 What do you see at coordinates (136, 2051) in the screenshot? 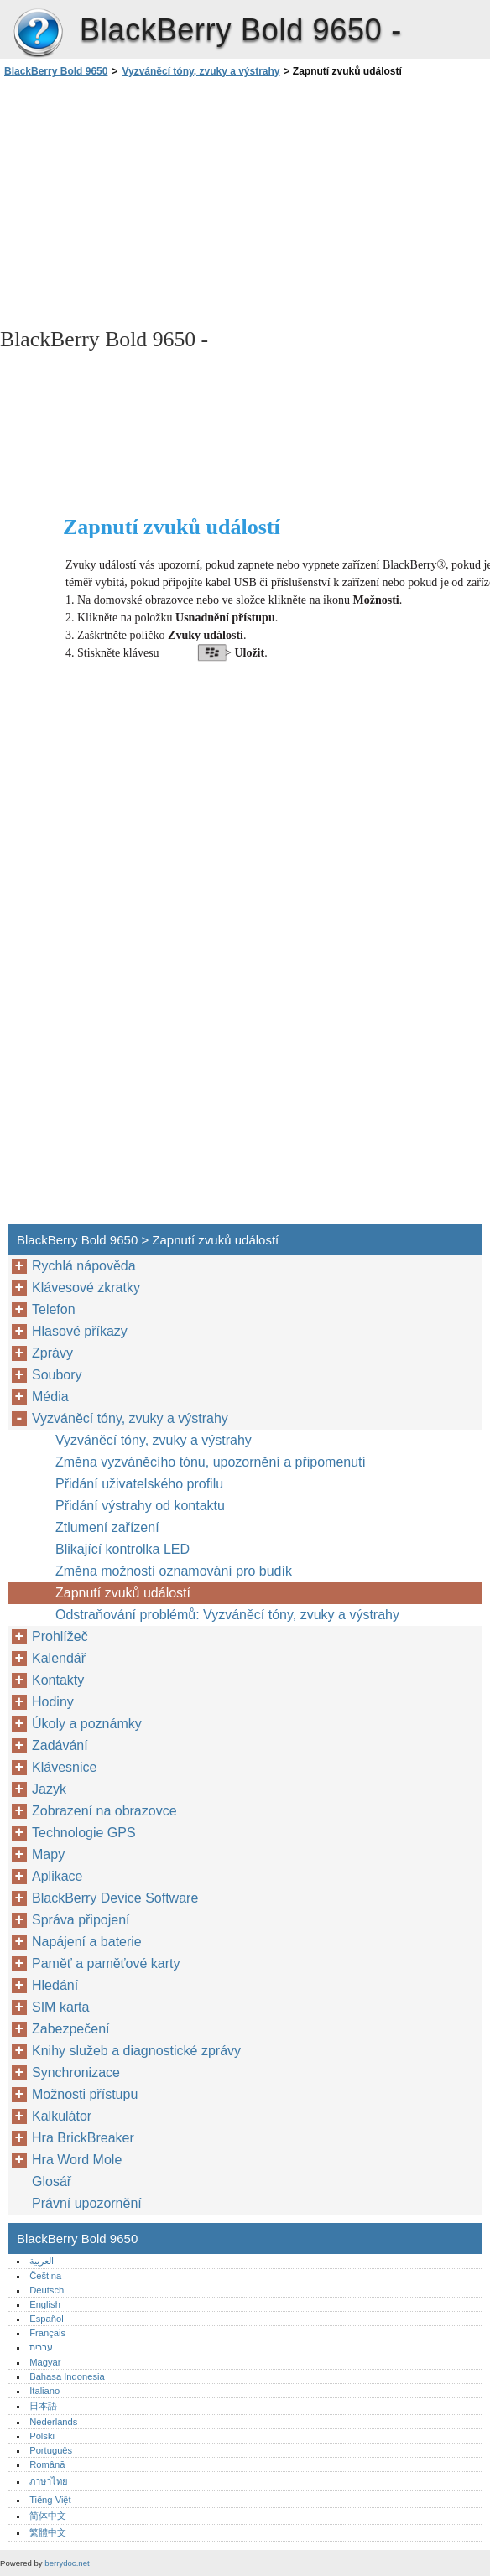
I see `Knihy služeb a diagnostické zprávy` at bounding box center [136, 2051].